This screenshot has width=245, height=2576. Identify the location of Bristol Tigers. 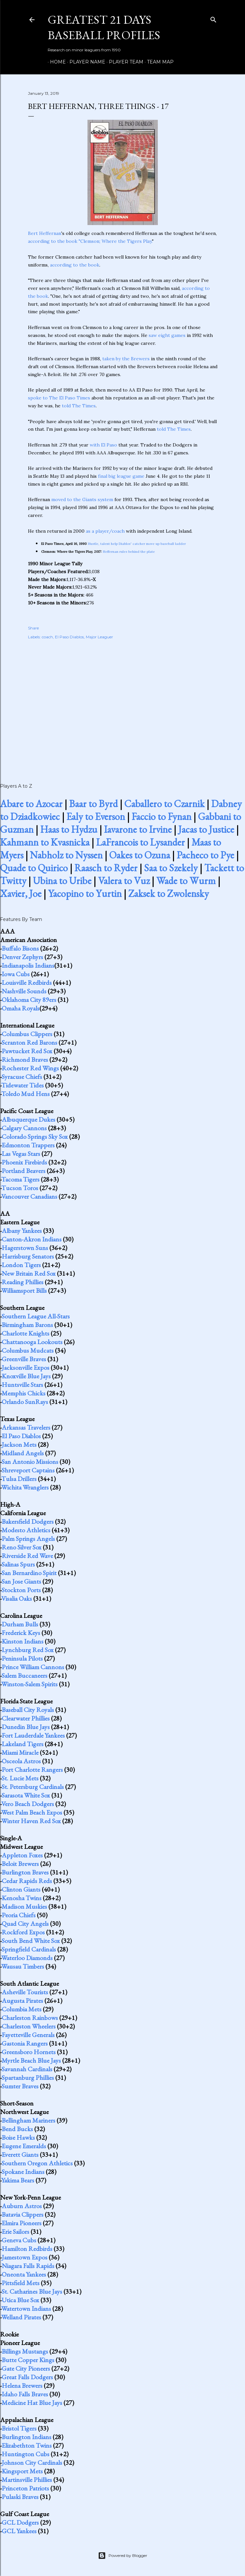
(19, 2428).